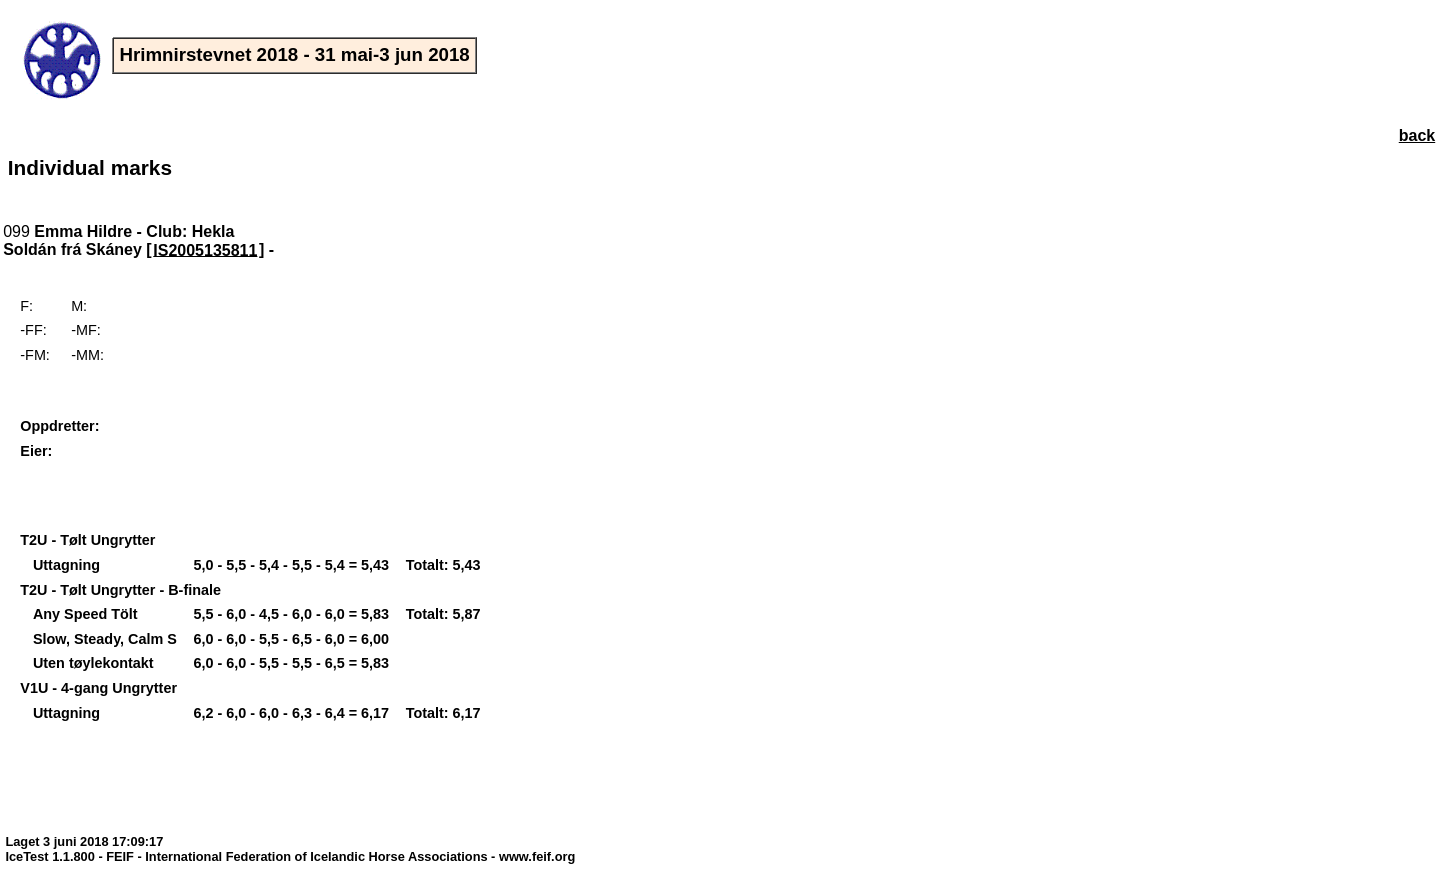 This screenshot has width=1440, height=869. What do you see at coordinates (205, 249) in the screenshot?
I see `IS2005135811` at bounding box center [205, 249].